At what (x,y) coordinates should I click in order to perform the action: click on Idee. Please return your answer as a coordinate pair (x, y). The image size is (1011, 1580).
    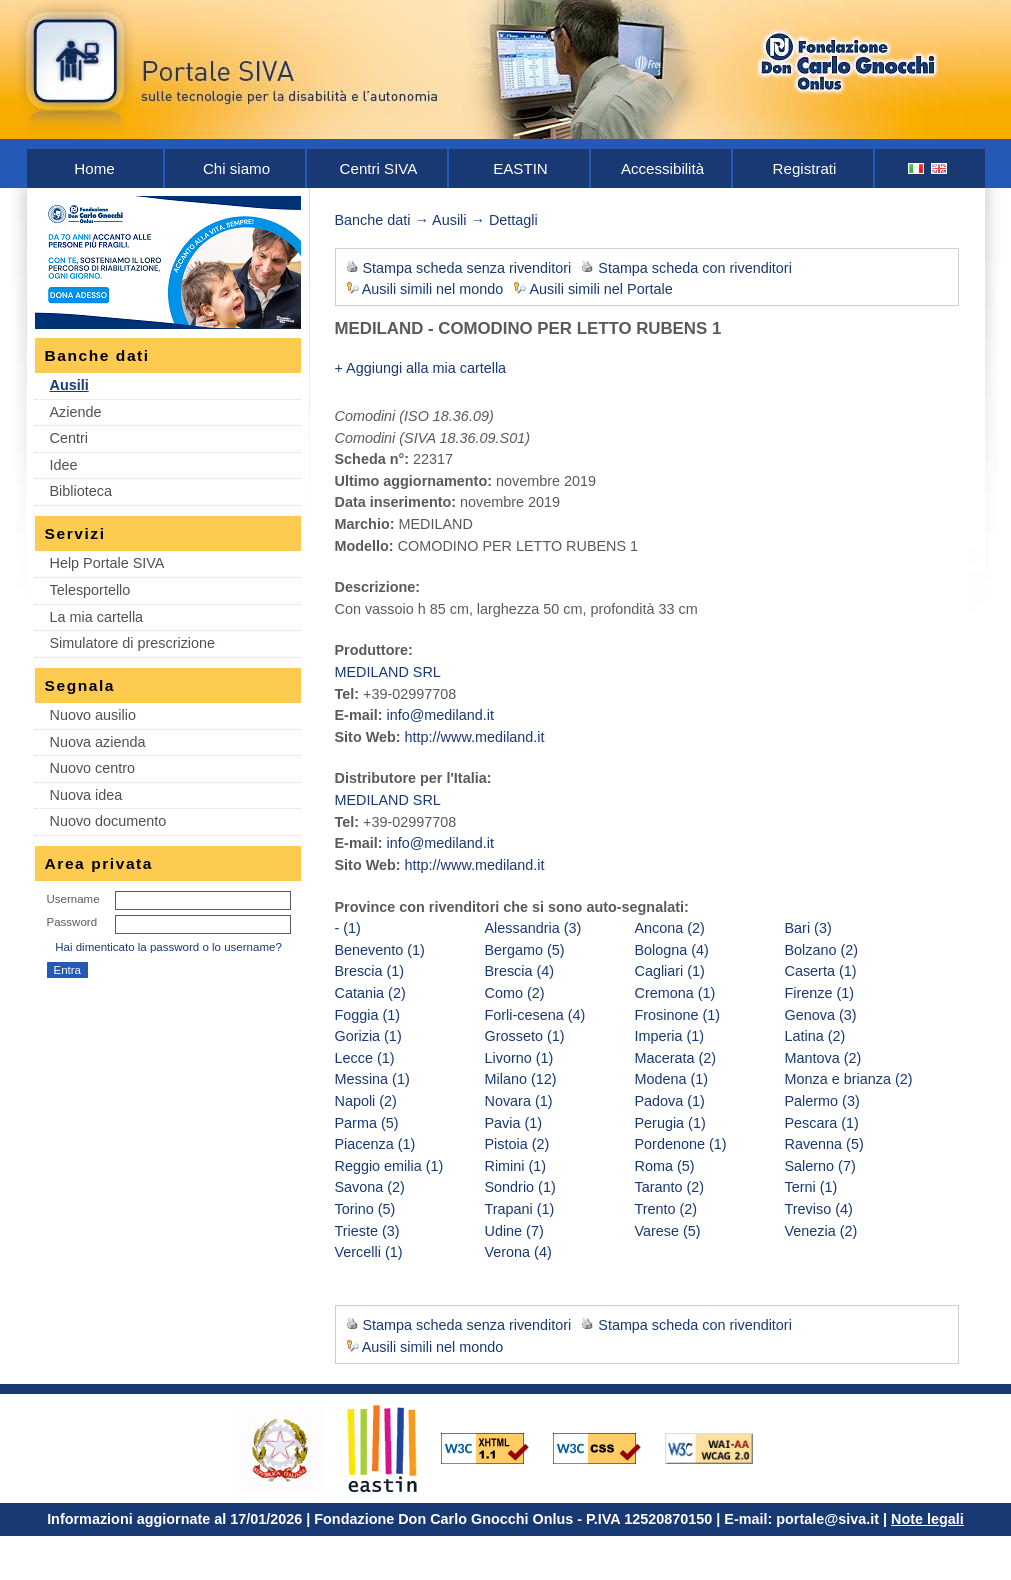
    Looking at the image, I should click on (64, 465).